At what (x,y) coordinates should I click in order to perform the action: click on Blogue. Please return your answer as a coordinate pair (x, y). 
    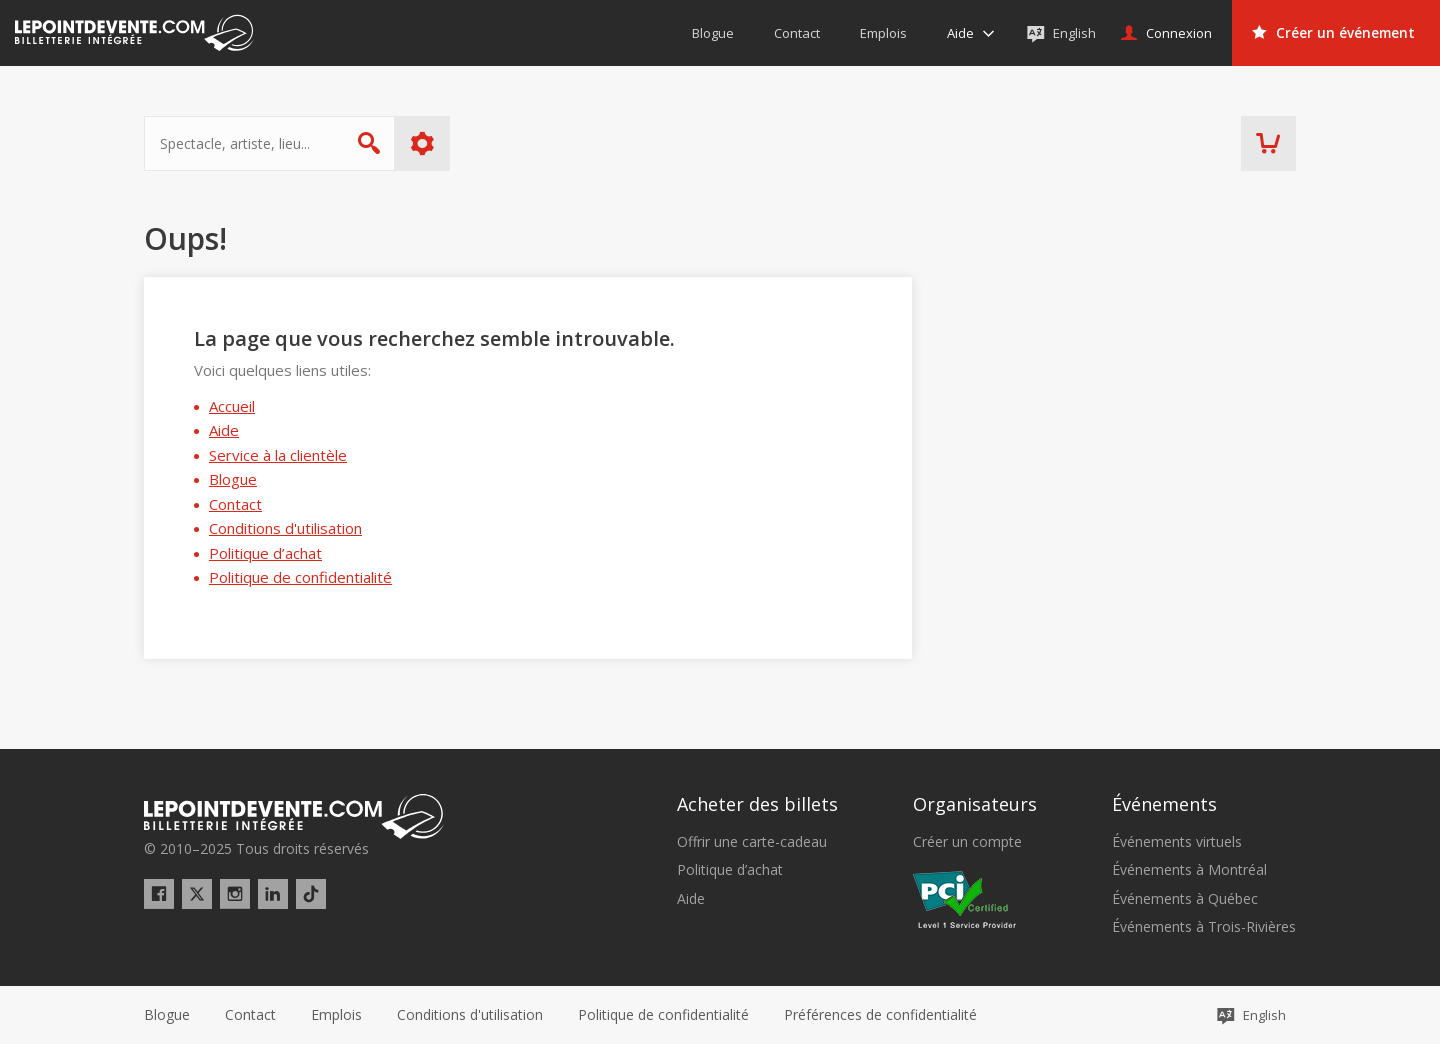
    Looking at the image, I should click on (233, 479).